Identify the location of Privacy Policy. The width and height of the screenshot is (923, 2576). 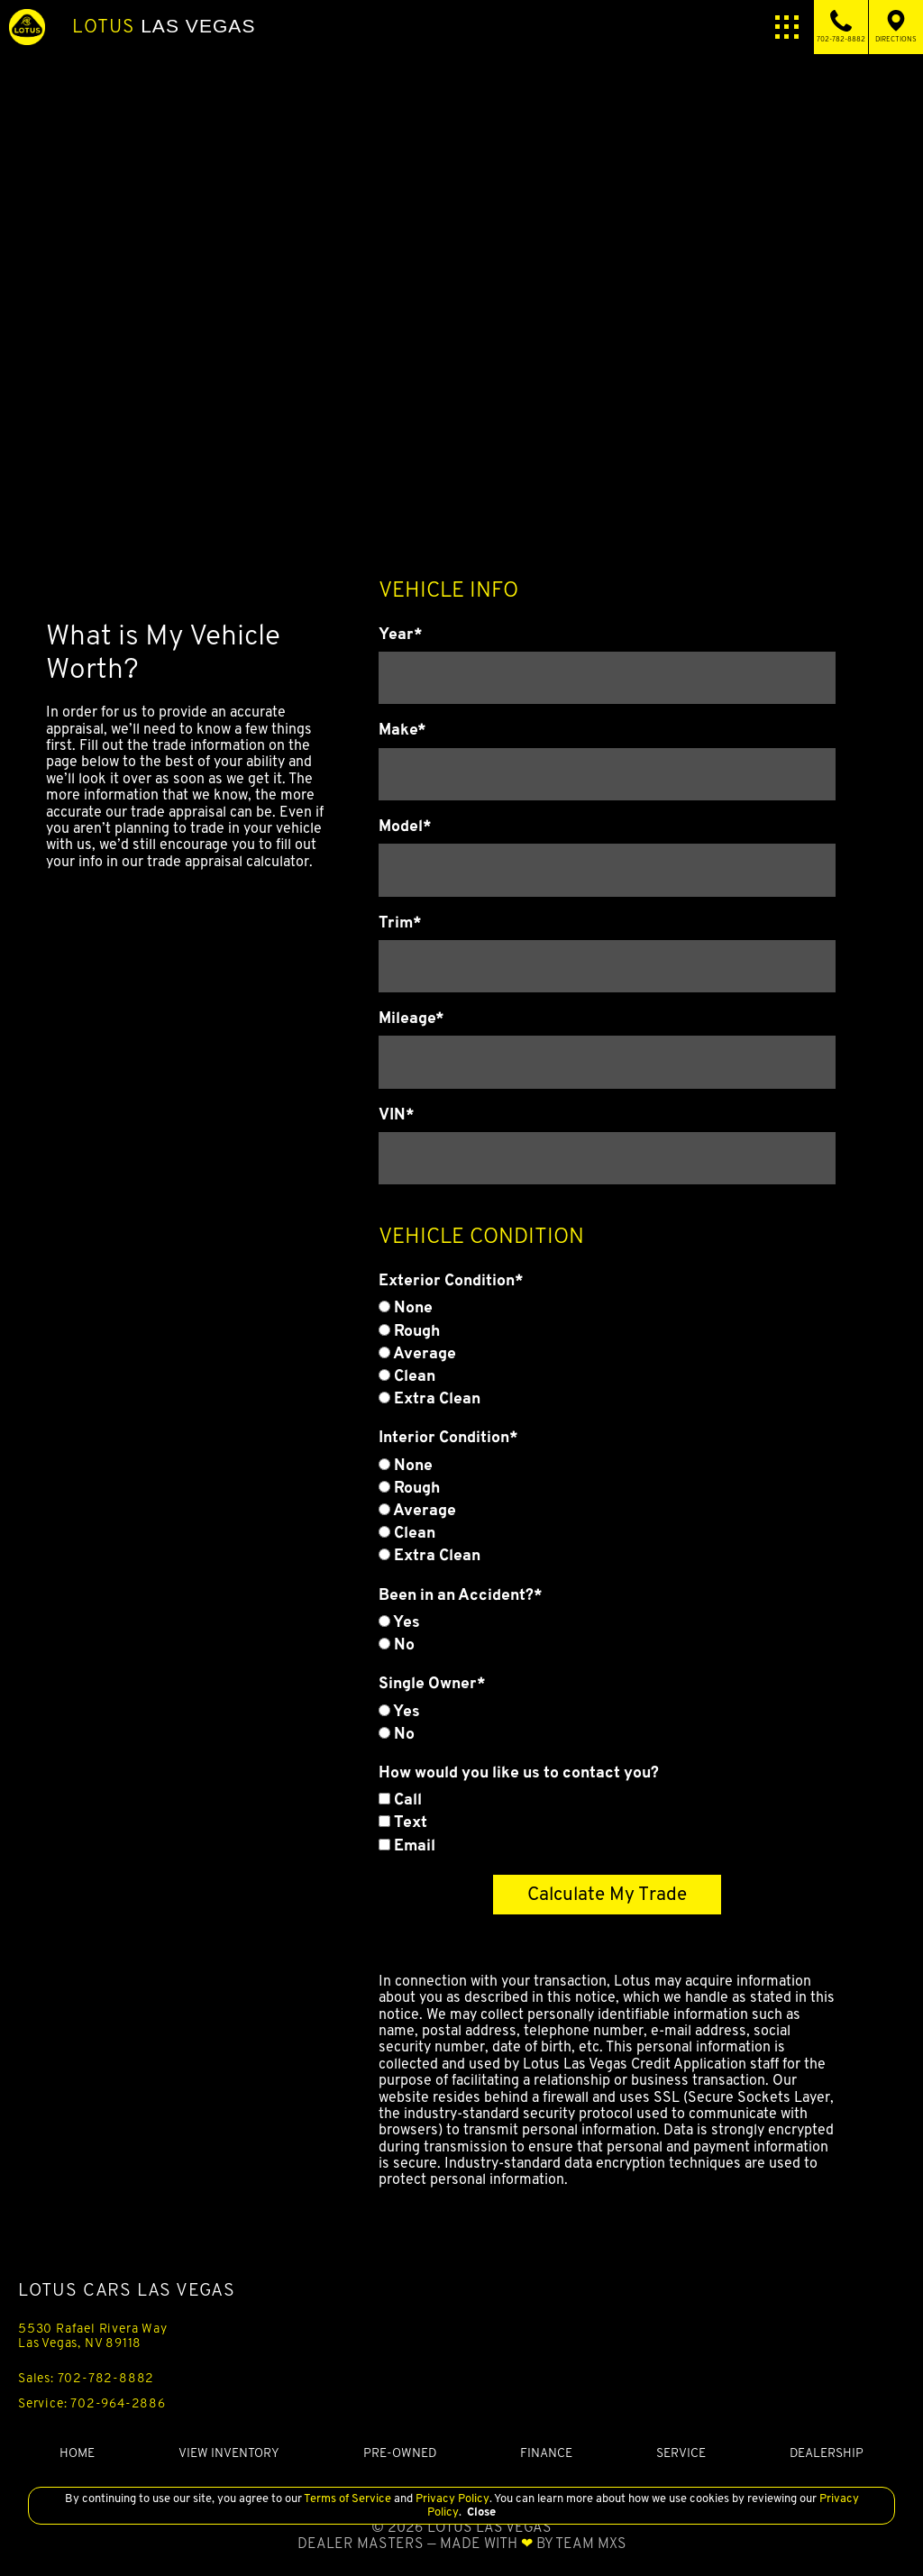
(451, 2498).